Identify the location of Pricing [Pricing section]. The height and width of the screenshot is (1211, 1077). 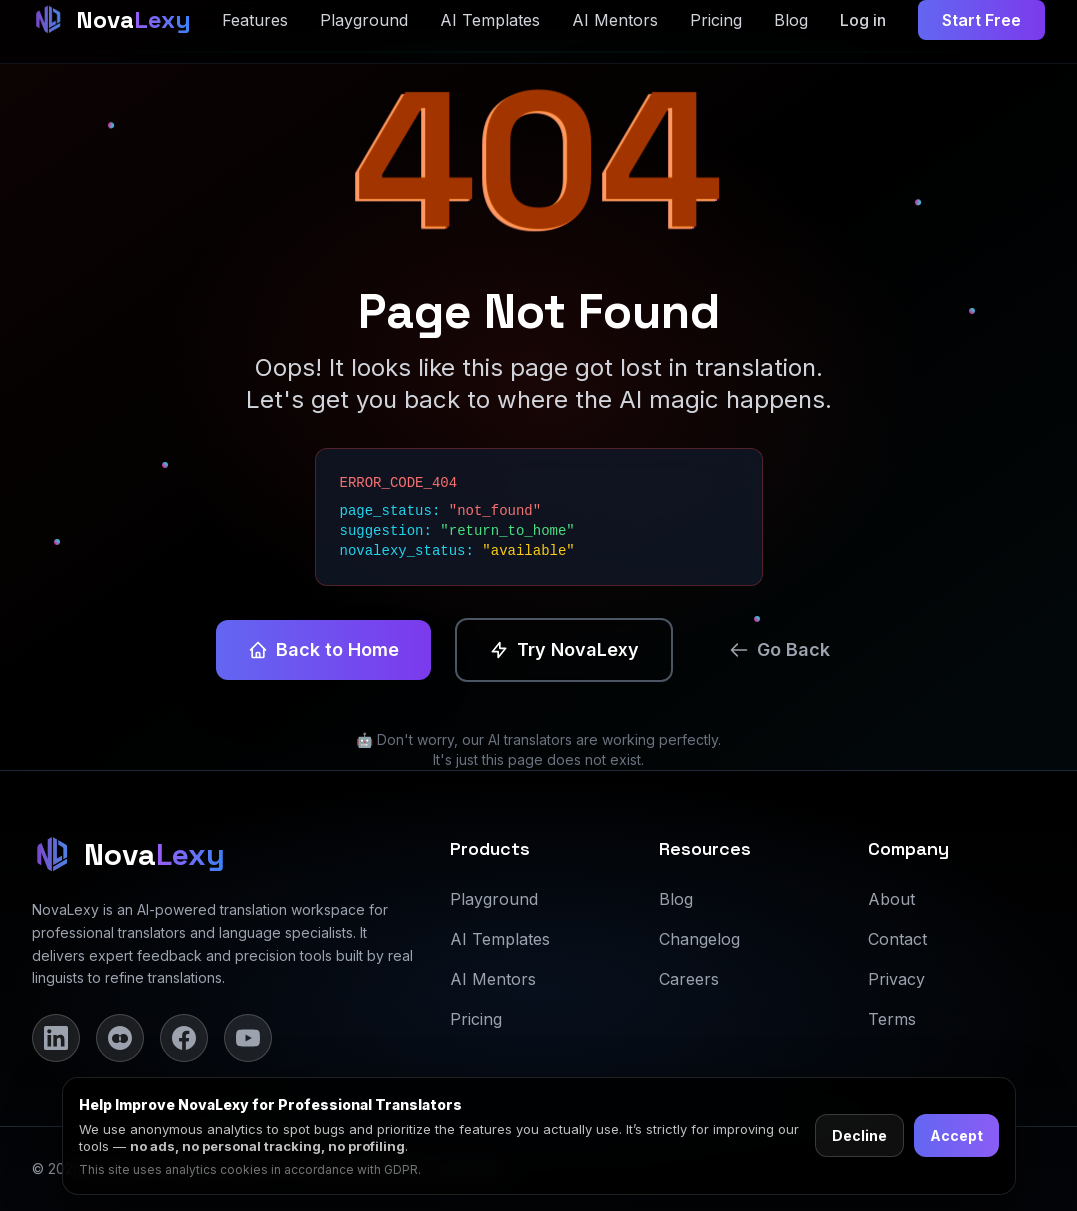
(716, 20).